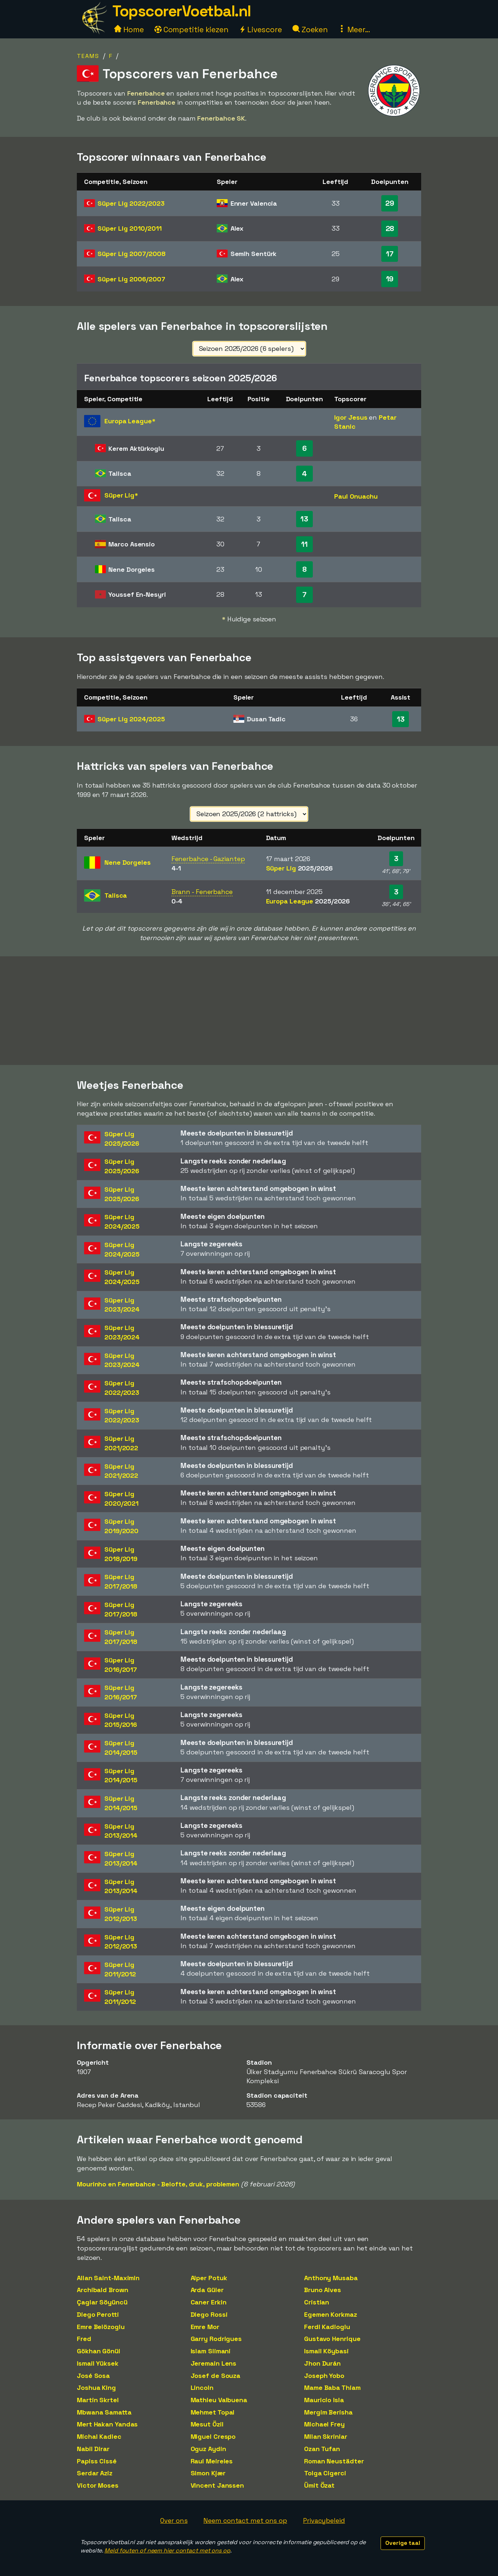  What do you see at coordinates (107, 2424) in the screenshot?
I see `Mert Hakan Yandas` at bounding box center [107, 2424].